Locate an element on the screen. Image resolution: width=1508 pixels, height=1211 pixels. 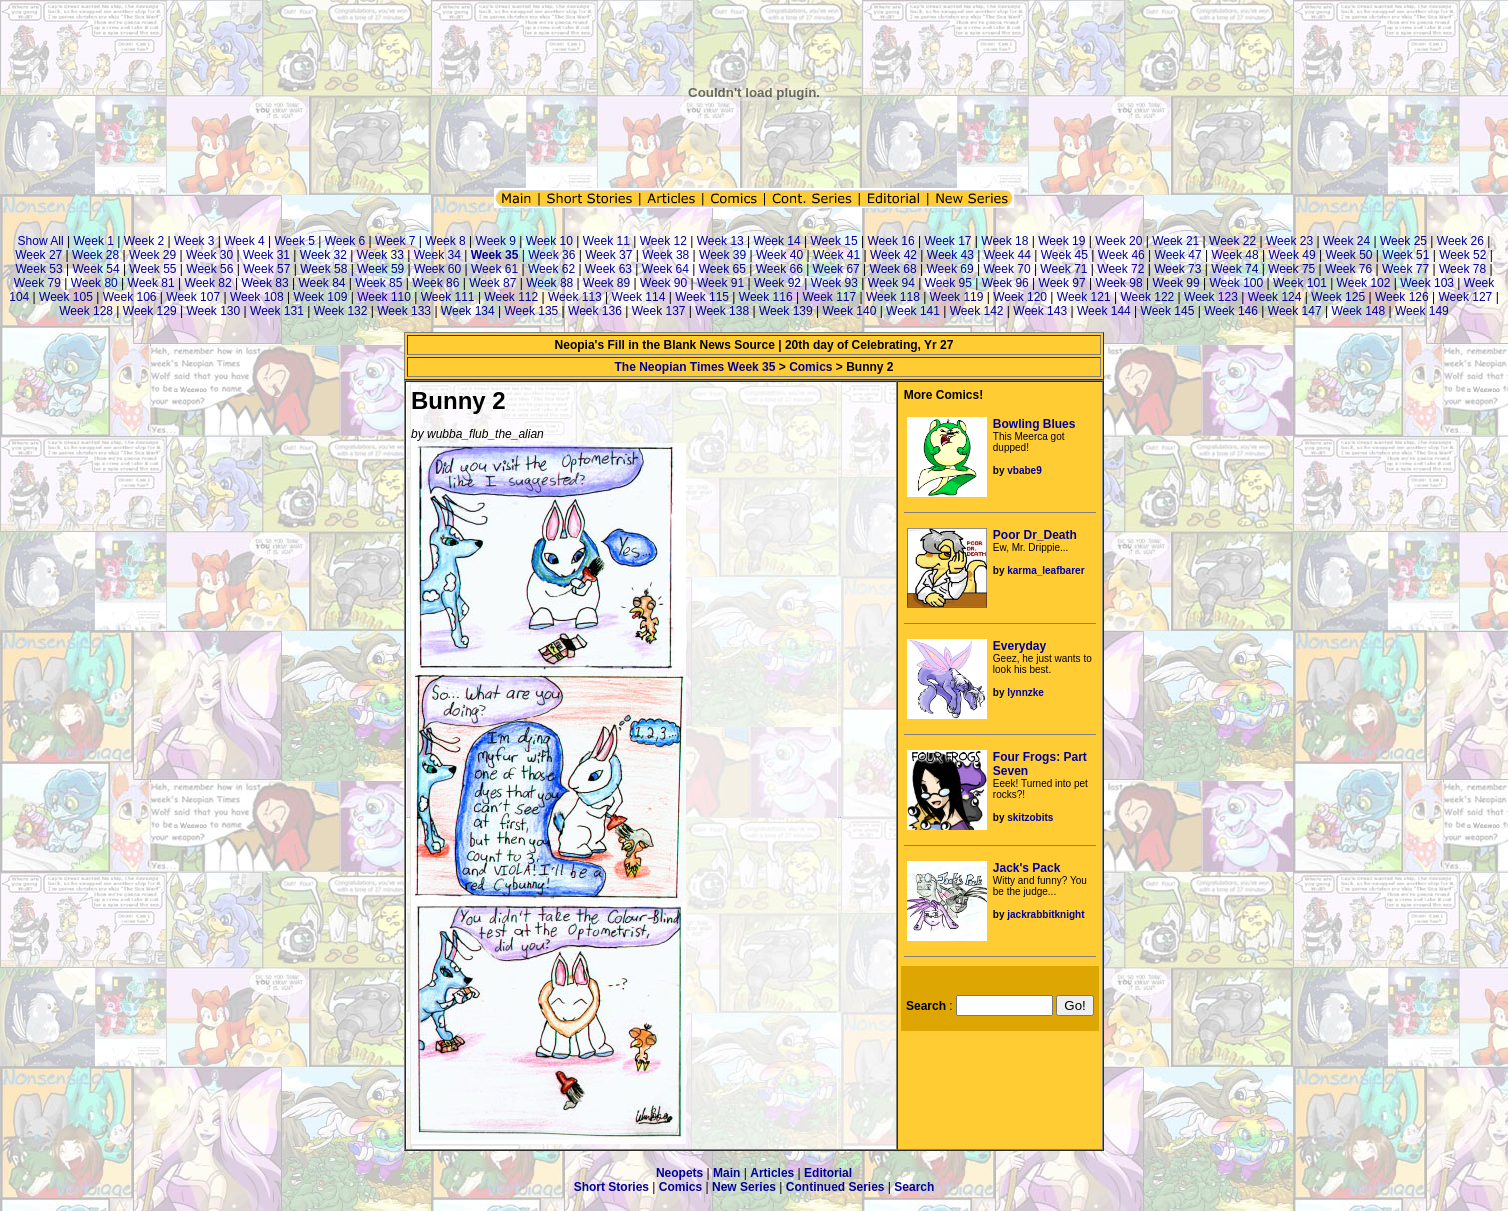
Week 90 is located at coordinates (663, 283).